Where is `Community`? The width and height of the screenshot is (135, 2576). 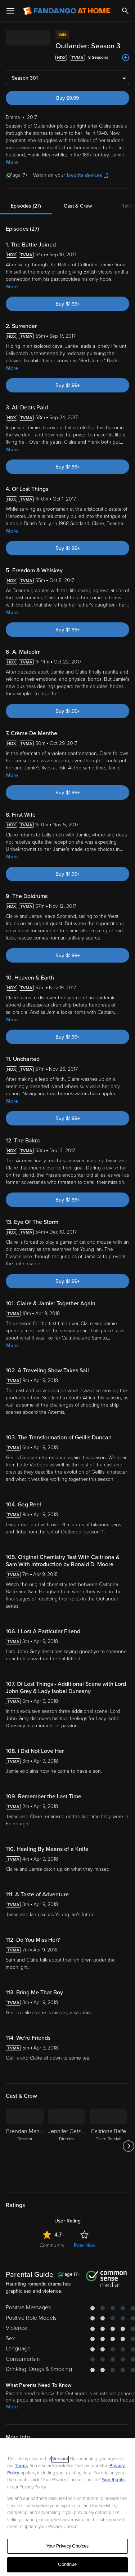 Community is located at coordinates (52, 2245).